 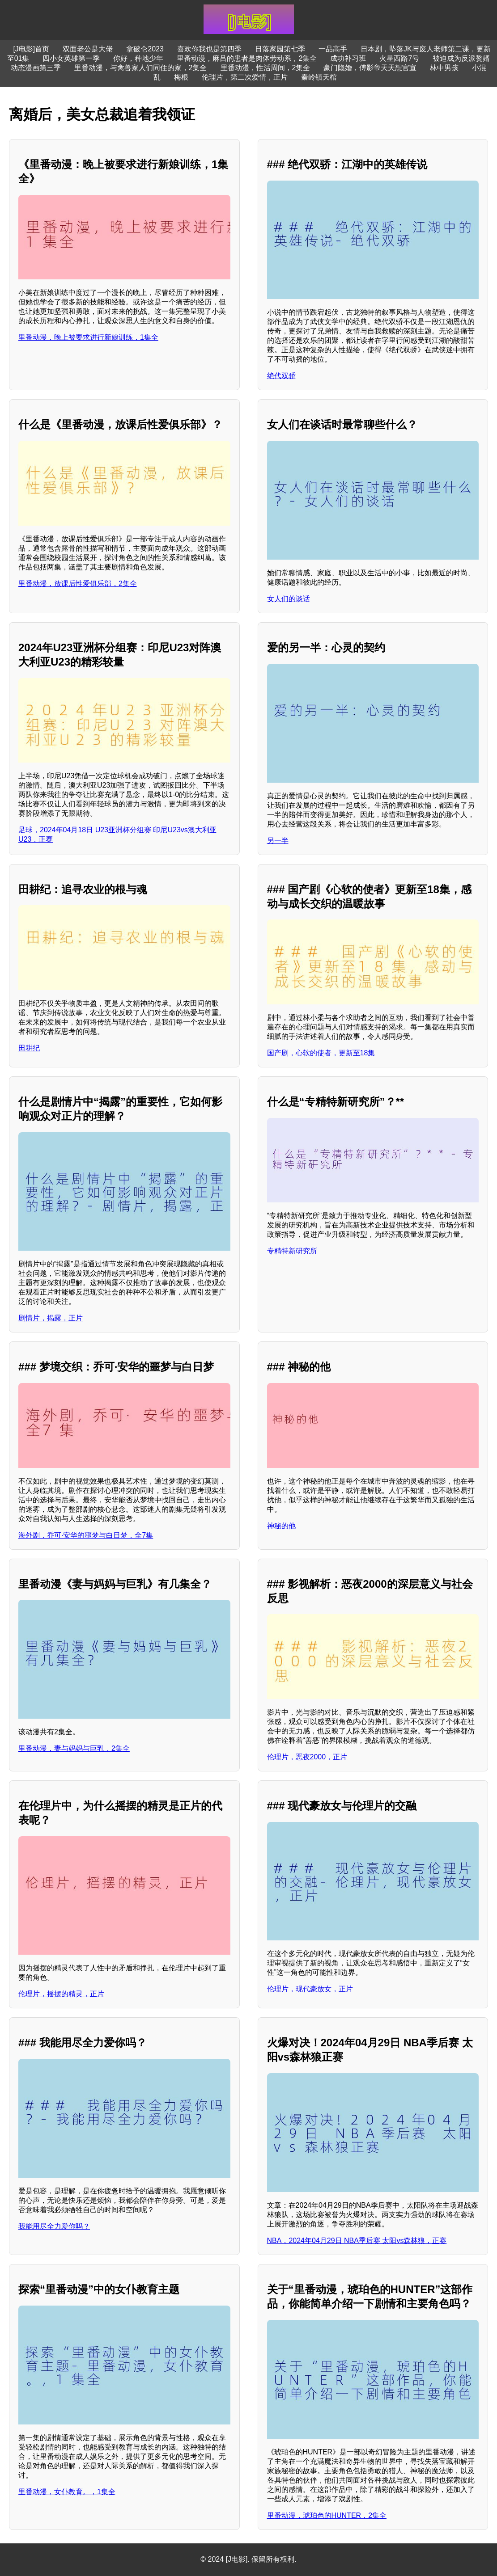 What do you see at coordinates (292, 1251) in the screenshot?
I see `专精特新研究所` at bounding box center [292, 1251].